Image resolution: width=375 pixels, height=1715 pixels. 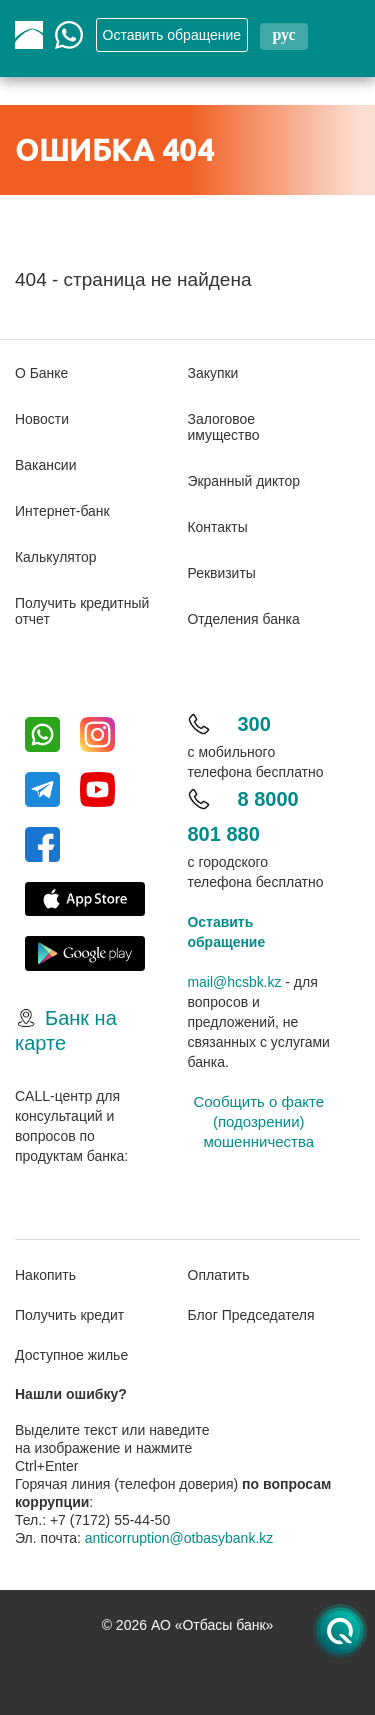 I want to click on Сообщить о факте (подозрении) мошенничества, so click(x=258, y=1121).